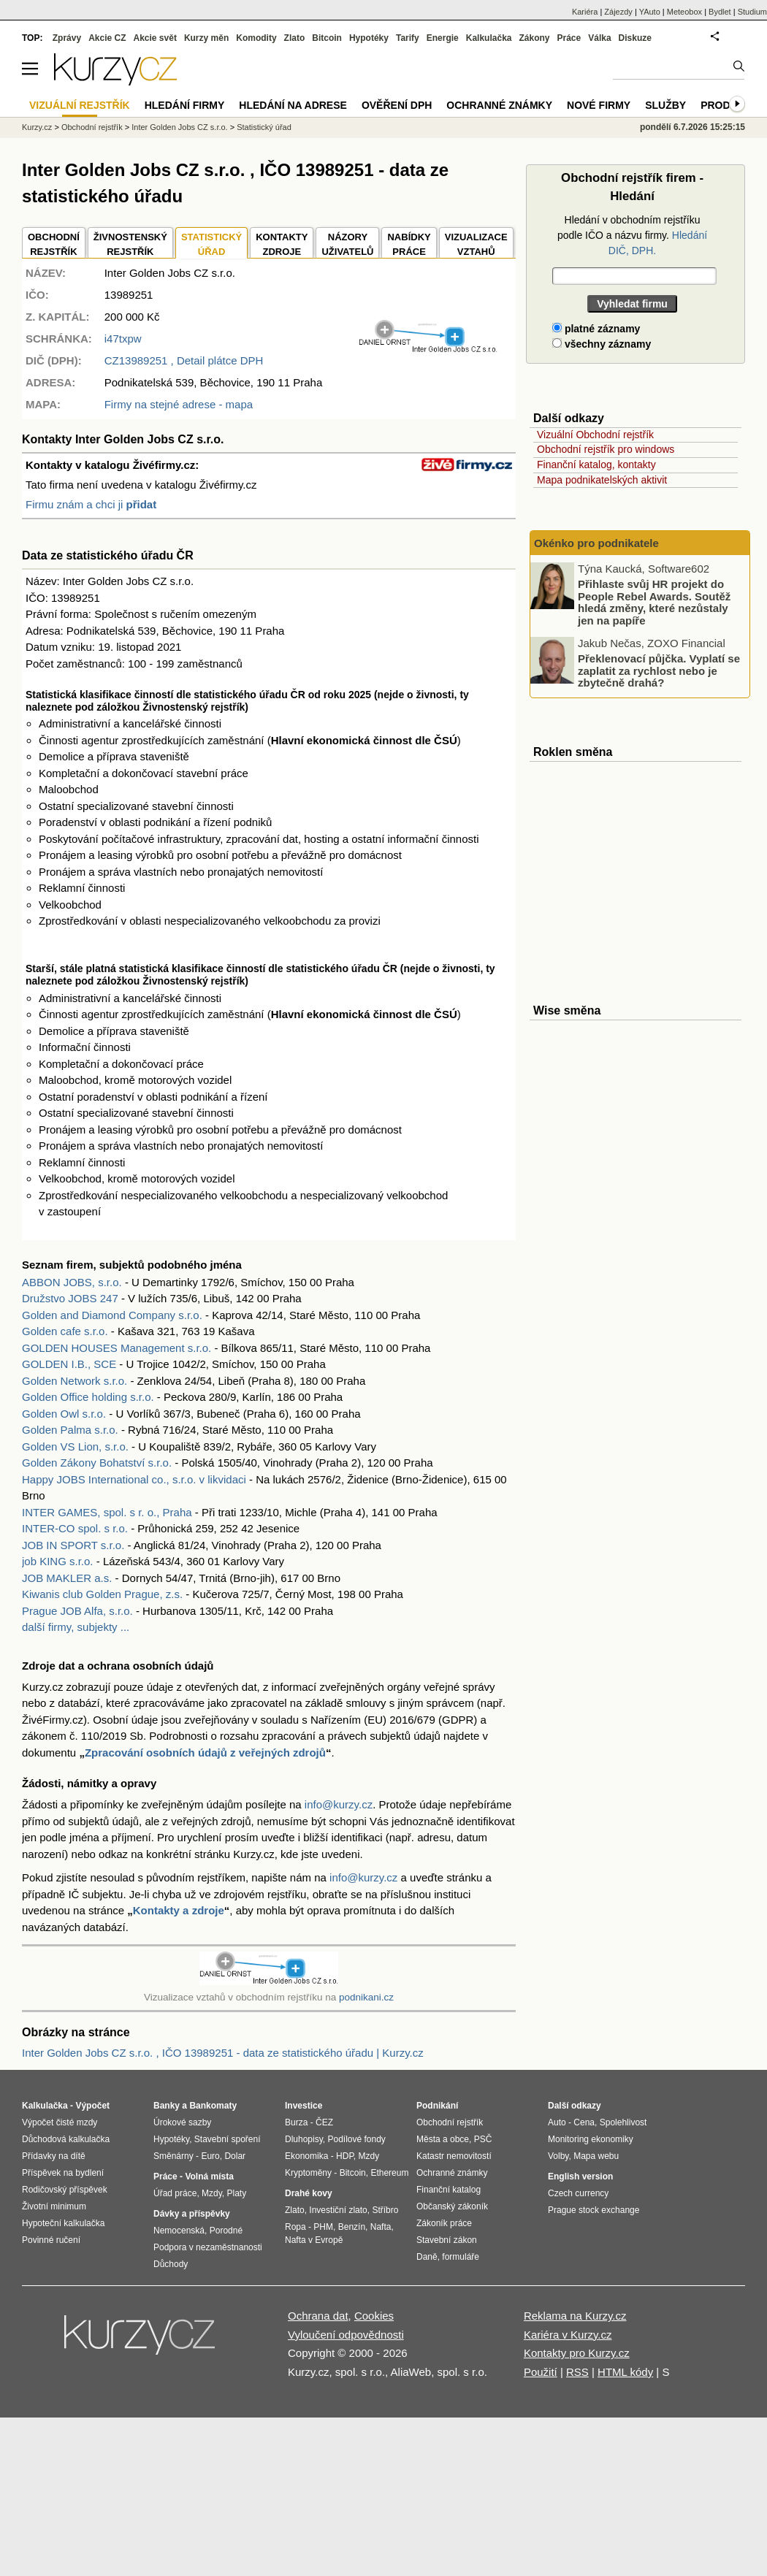  I want to click on Vizuální rejstřík, so click(79, 105).